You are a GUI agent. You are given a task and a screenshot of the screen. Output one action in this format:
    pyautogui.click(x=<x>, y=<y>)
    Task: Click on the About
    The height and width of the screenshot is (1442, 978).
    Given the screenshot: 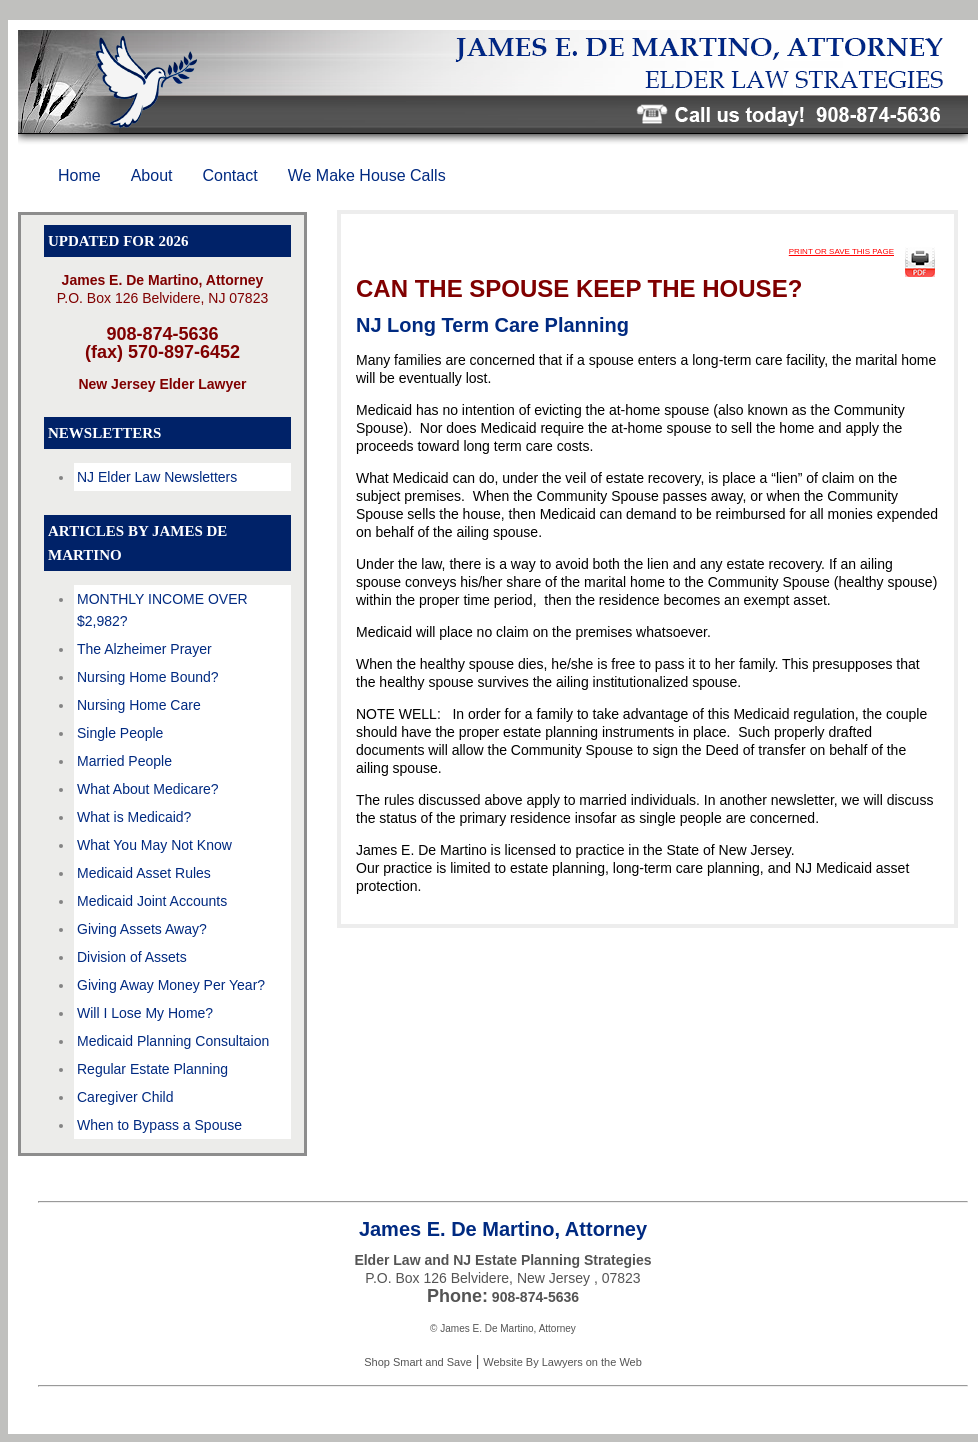 What is the action you would take?
    pyautogui.click(x=152, y=175)
    